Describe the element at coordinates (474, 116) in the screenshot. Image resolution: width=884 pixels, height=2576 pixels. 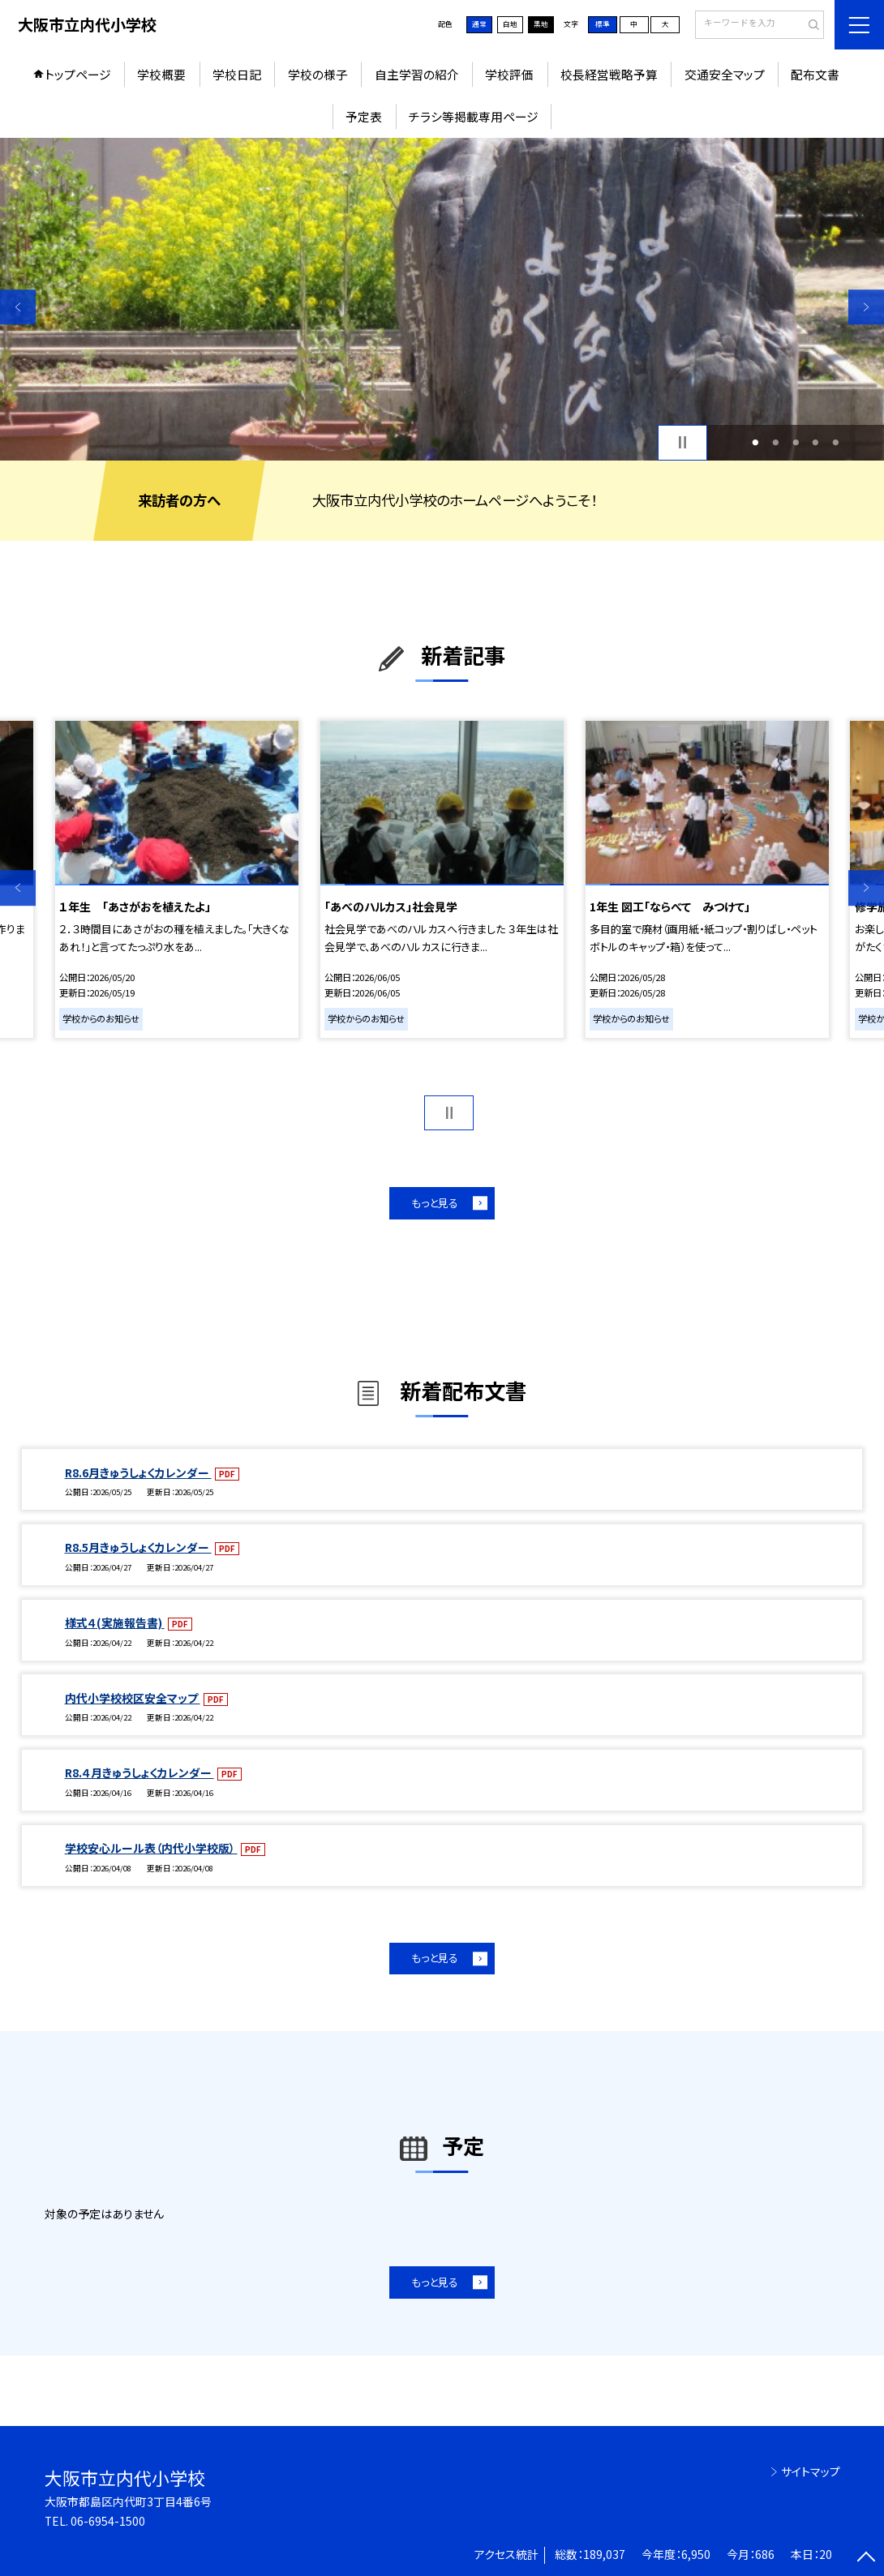
I see `チラシ等掲載専用ページ` at that location.